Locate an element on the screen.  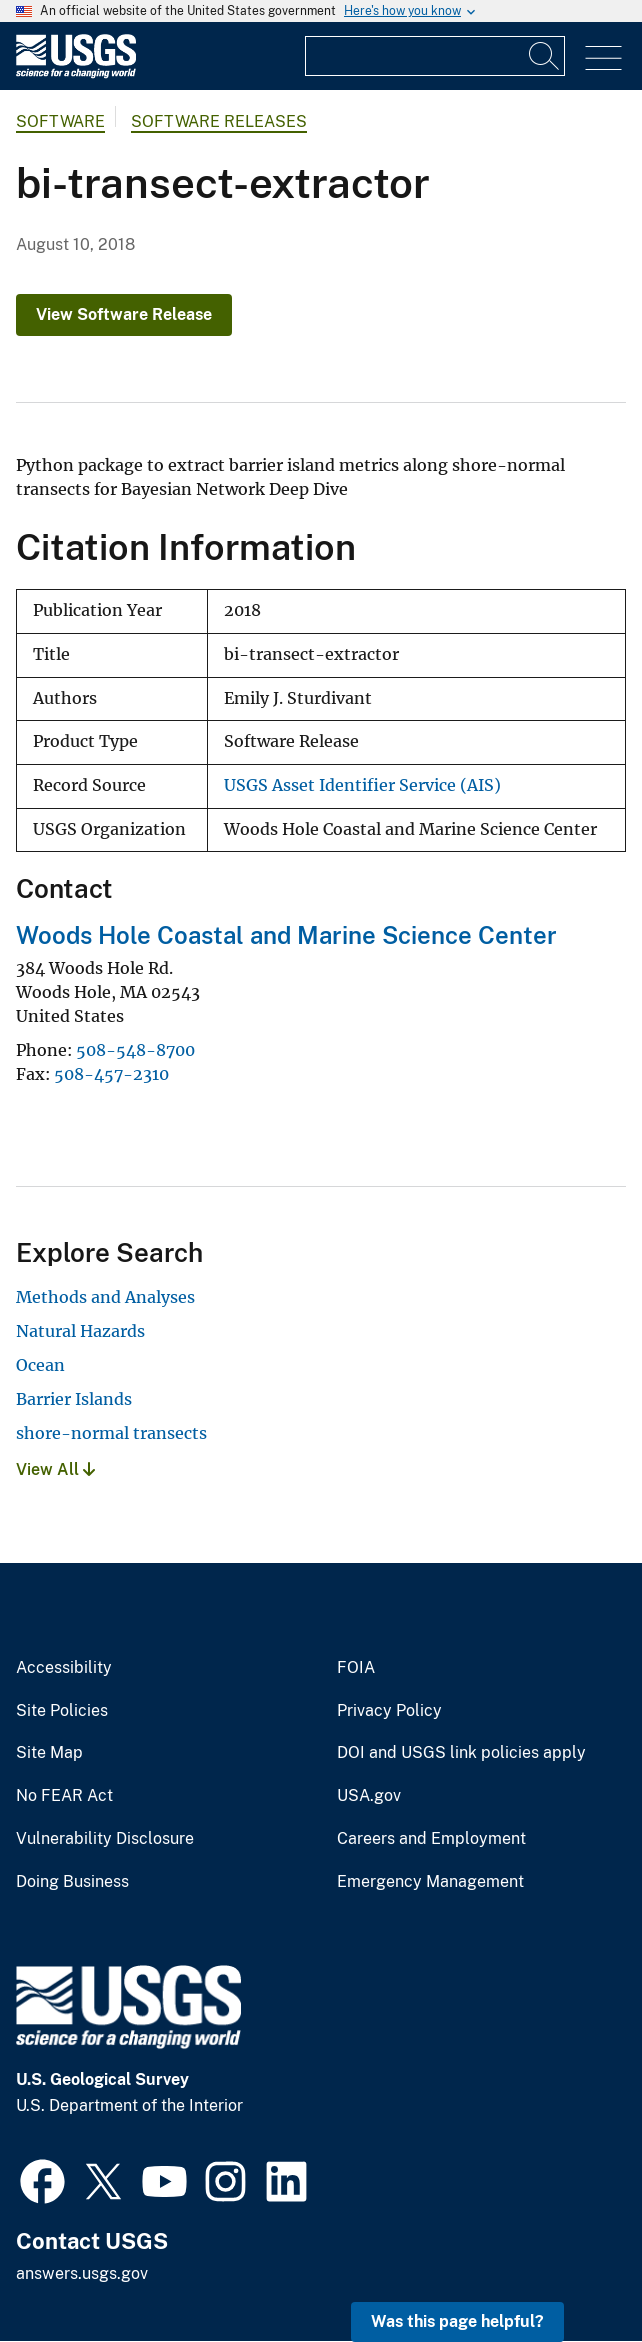
Accessibility is located at coordinates (64, 1668).